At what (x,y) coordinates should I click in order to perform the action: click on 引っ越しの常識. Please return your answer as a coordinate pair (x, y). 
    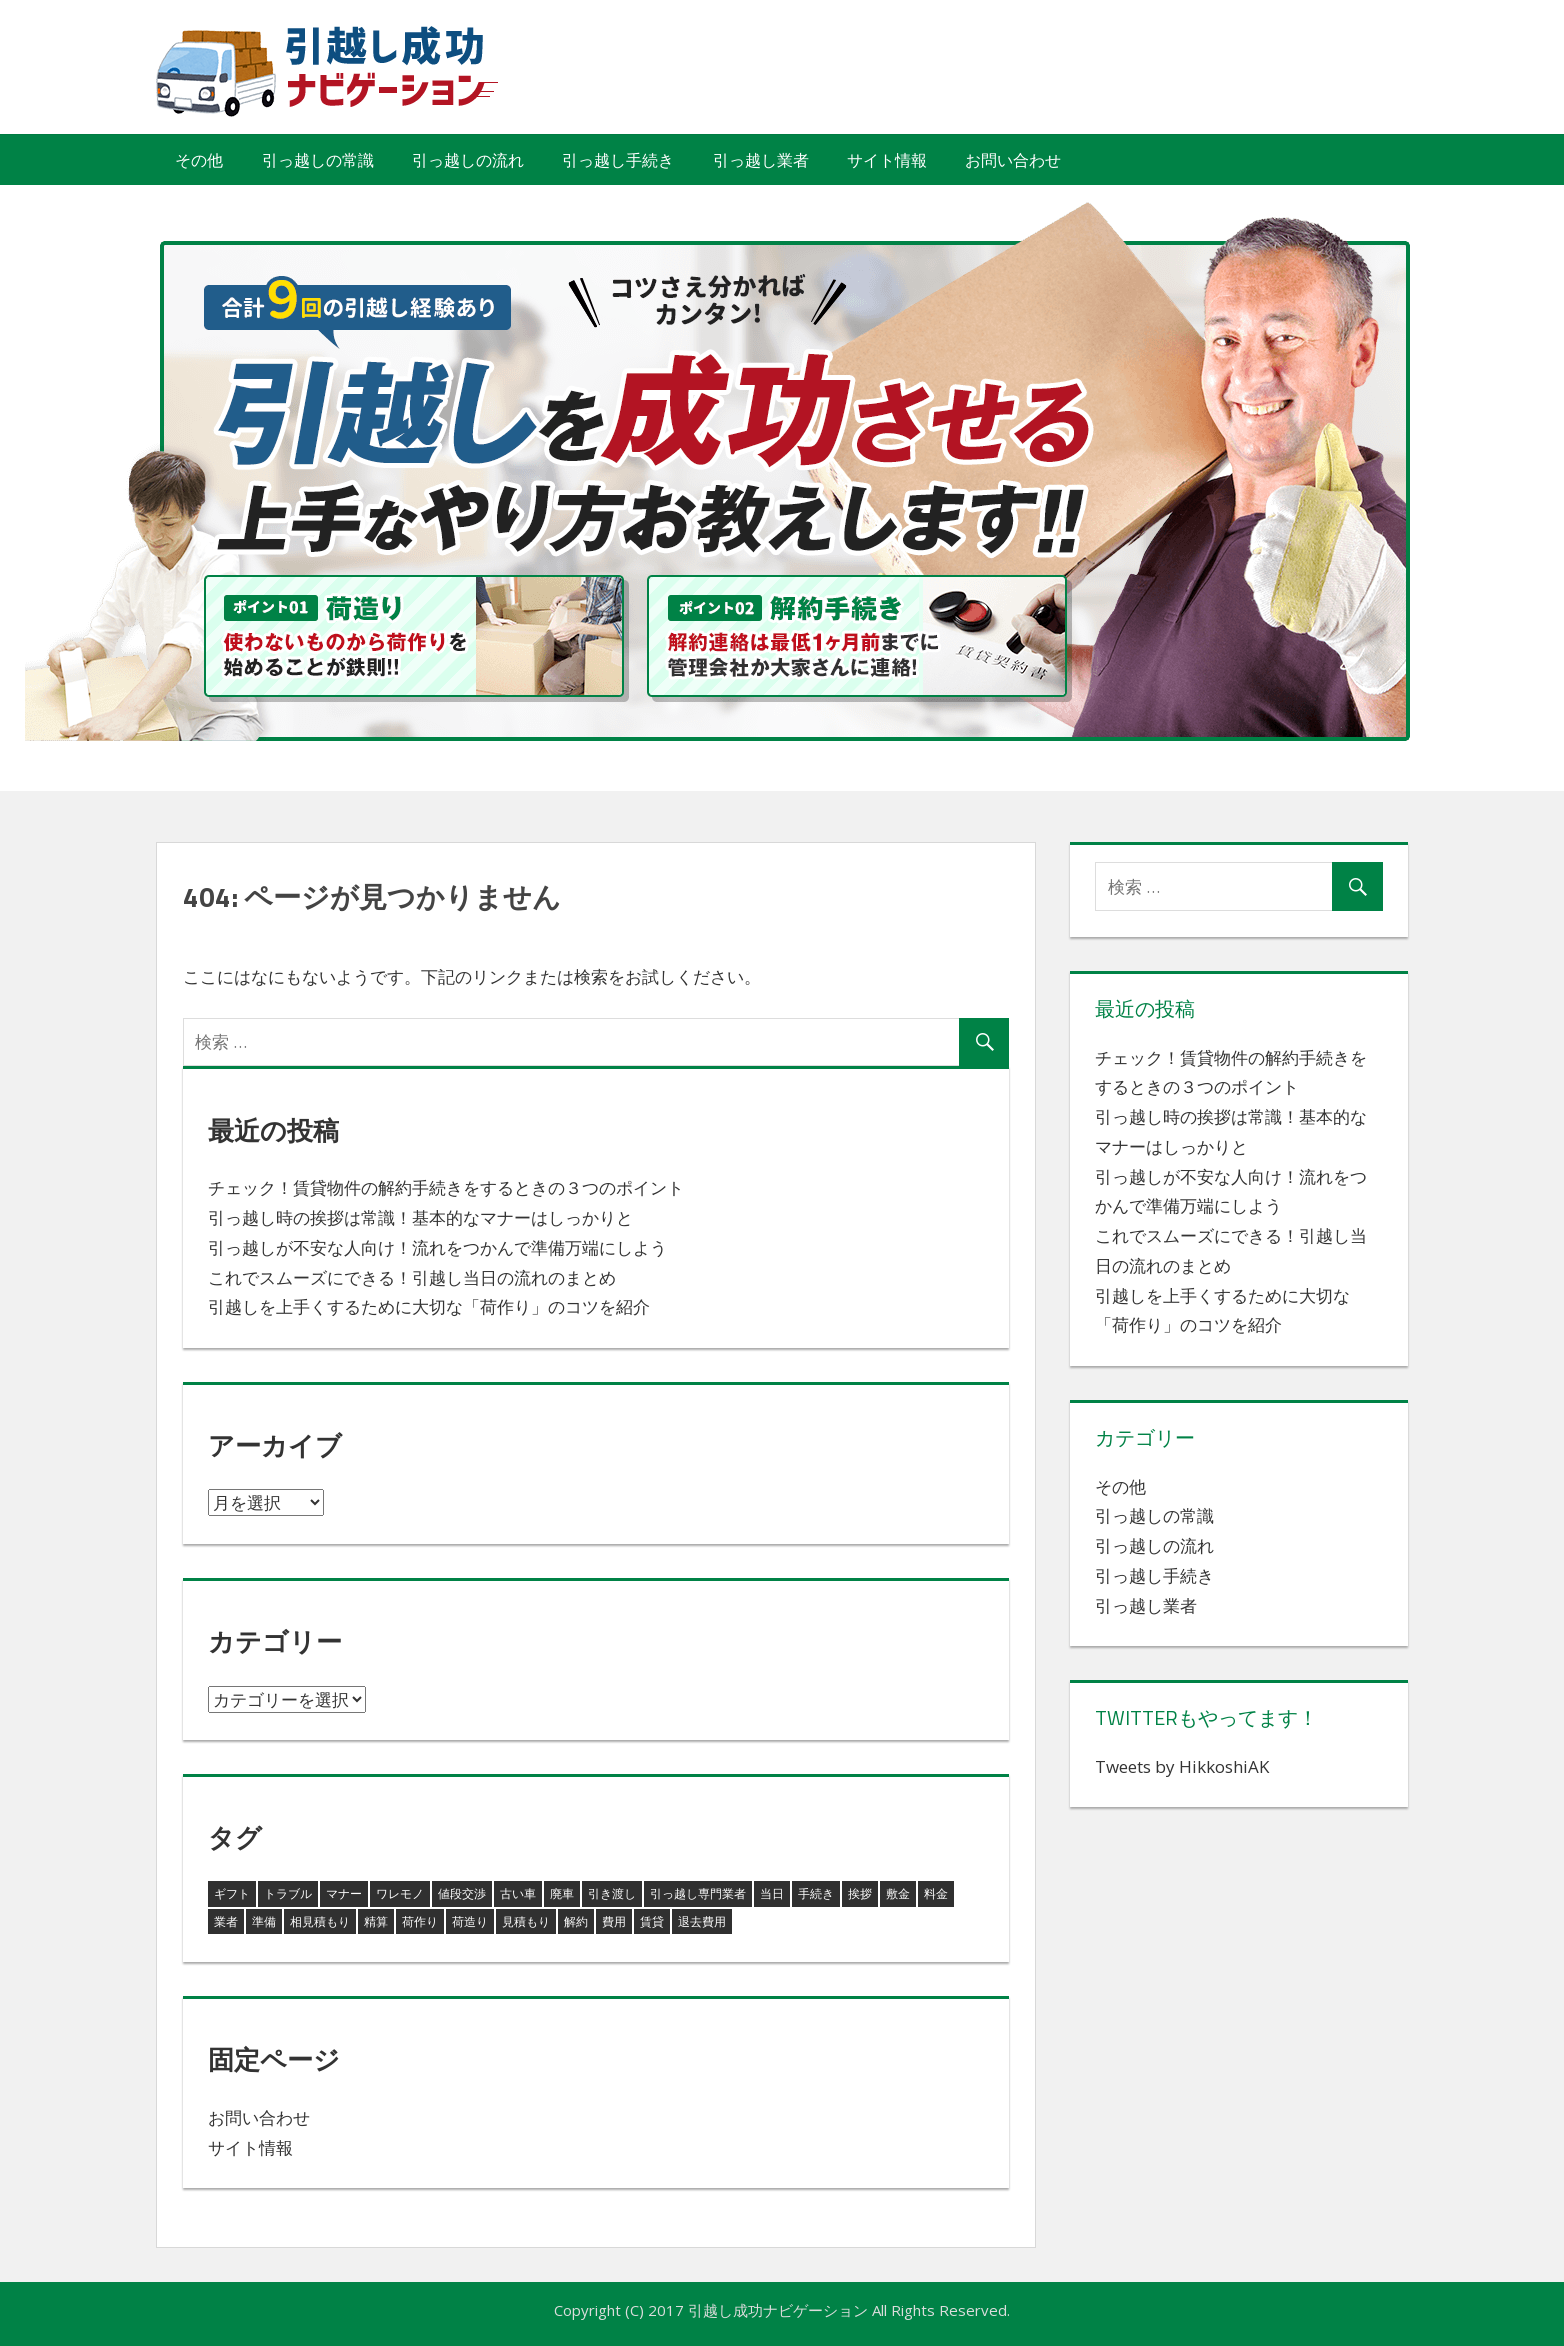
    Looking at the image, I should click on (318, 160).